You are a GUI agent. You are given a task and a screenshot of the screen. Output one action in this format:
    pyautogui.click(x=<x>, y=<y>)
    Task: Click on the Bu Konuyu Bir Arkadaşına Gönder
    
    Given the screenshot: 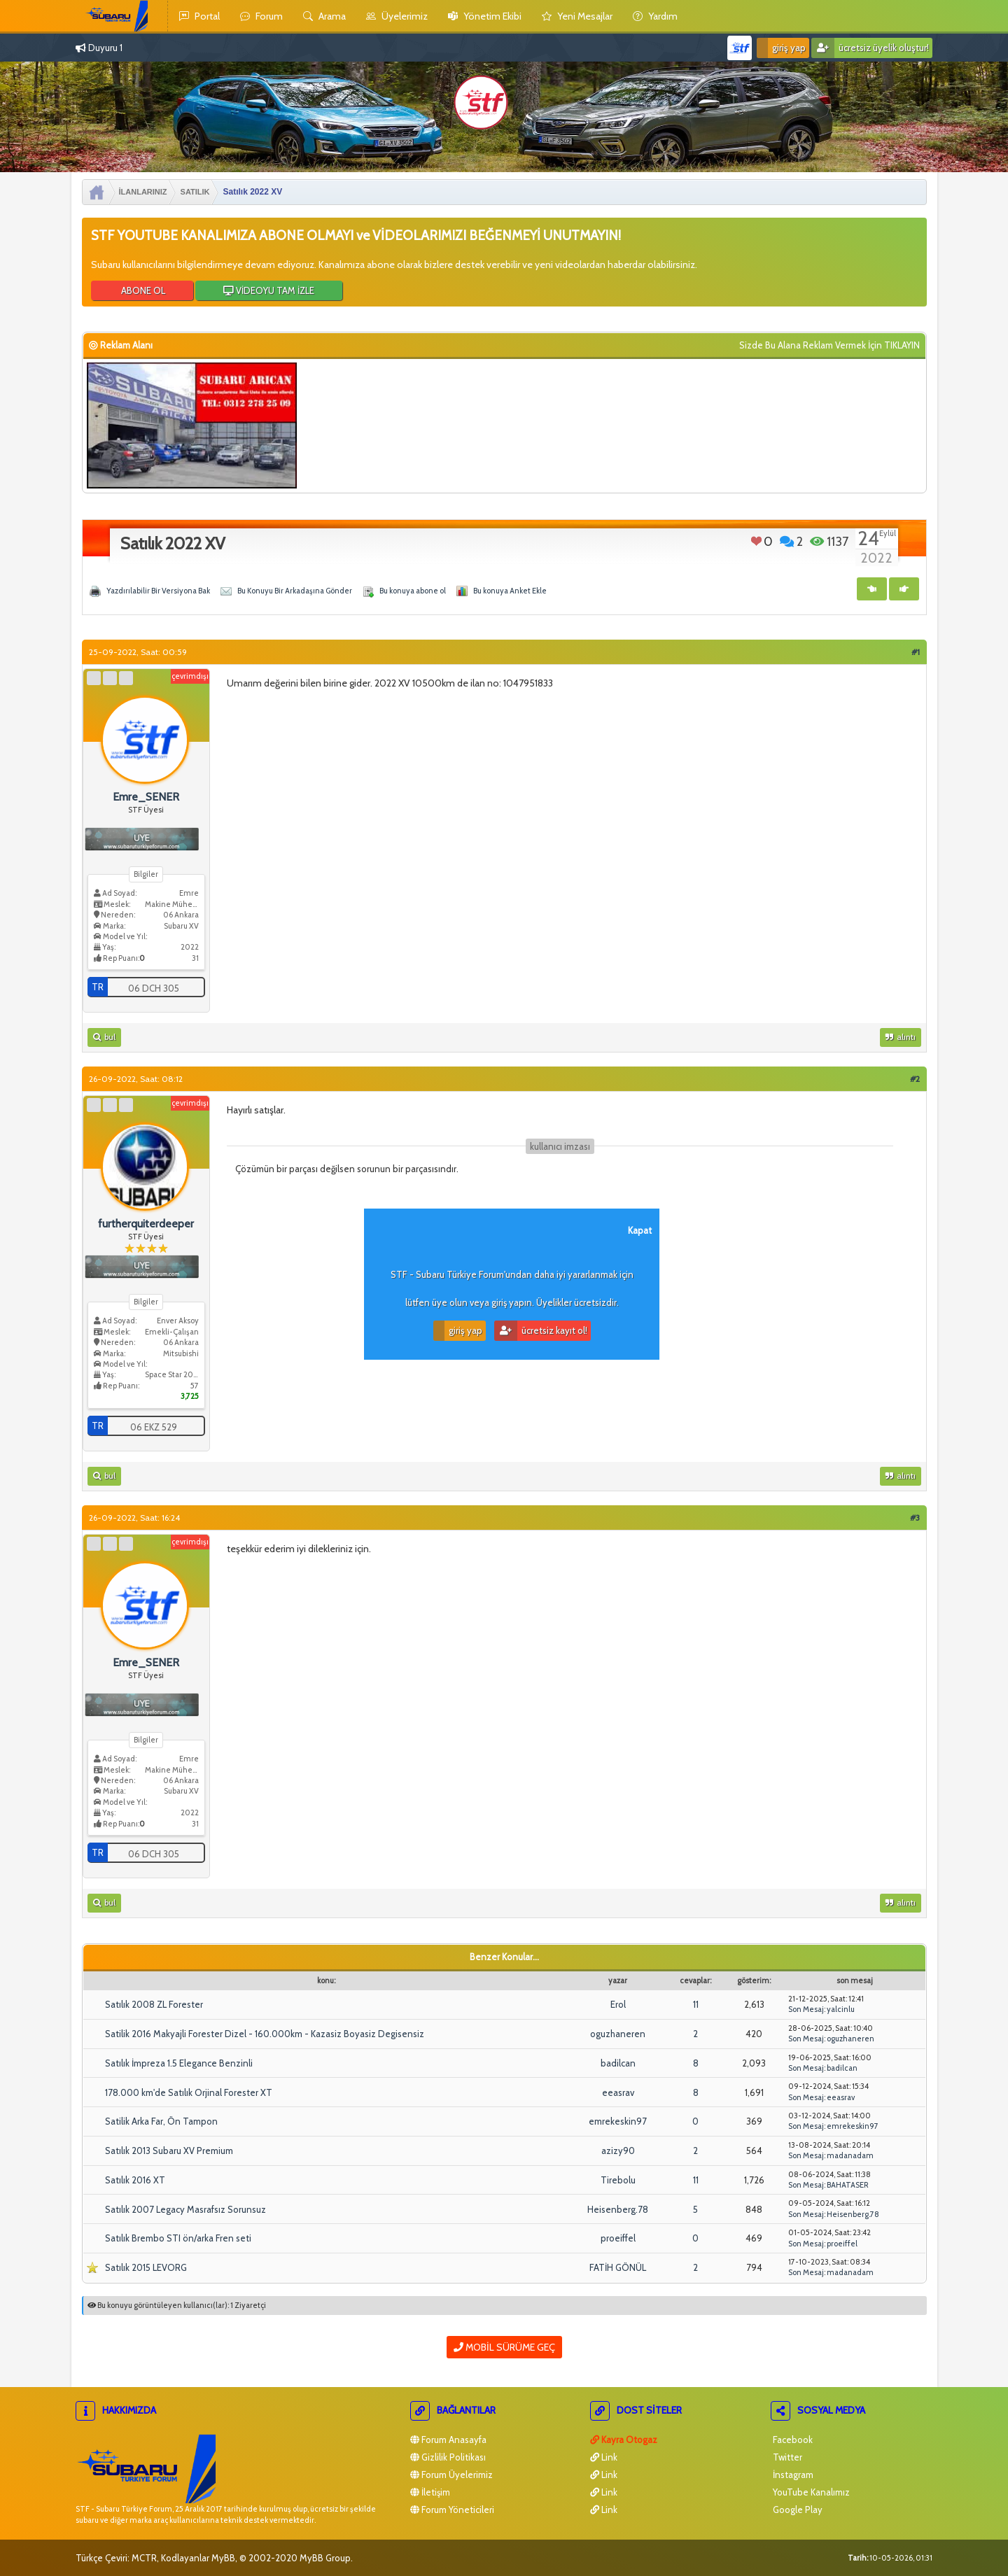 What is the action you would take?
    pyautogui.click(x=294, y=591)
    